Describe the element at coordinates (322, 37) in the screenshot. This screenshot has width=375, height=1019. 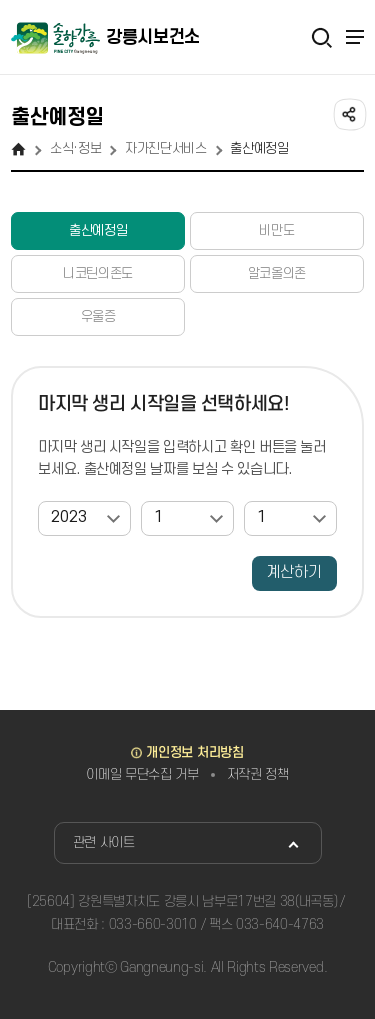
I see `검색열기` at that location.